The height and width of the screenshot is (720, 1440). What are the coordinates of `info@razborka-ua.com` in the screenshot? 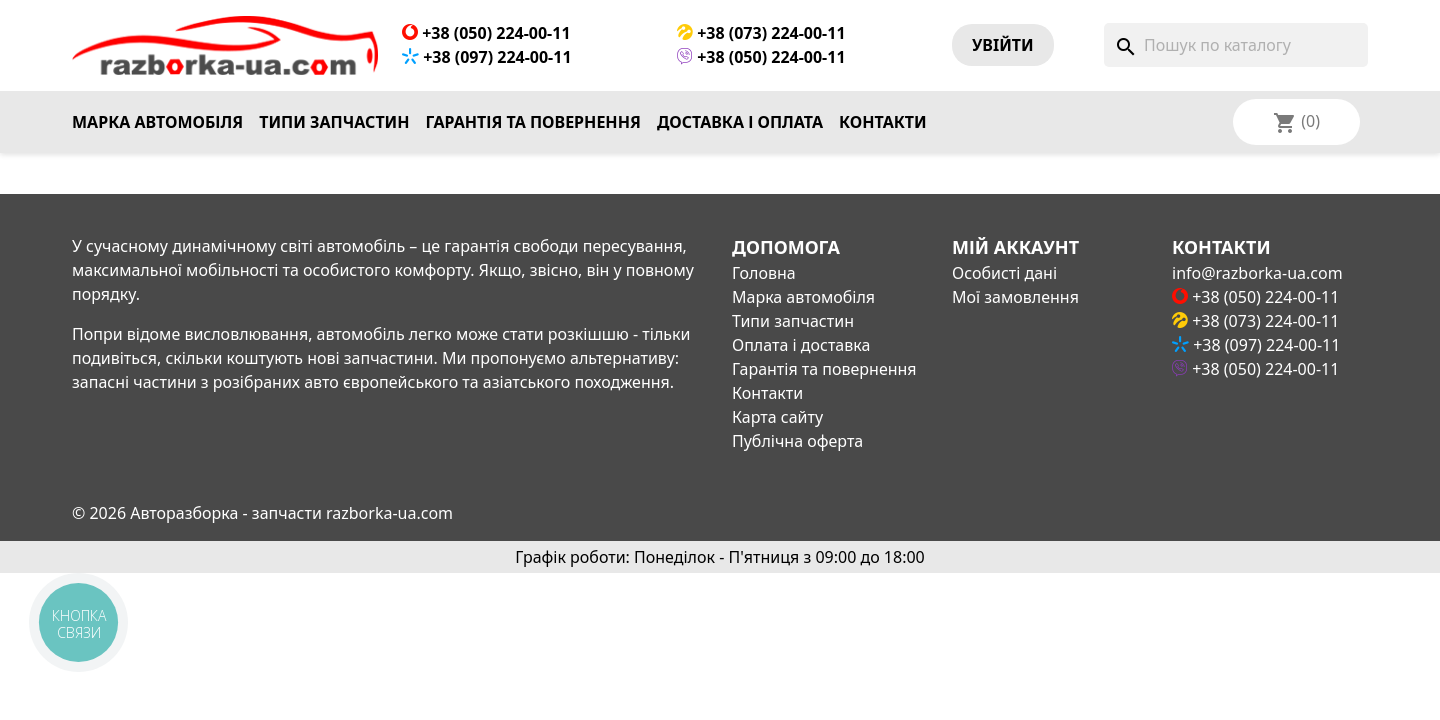 It's located at (1257, 273).